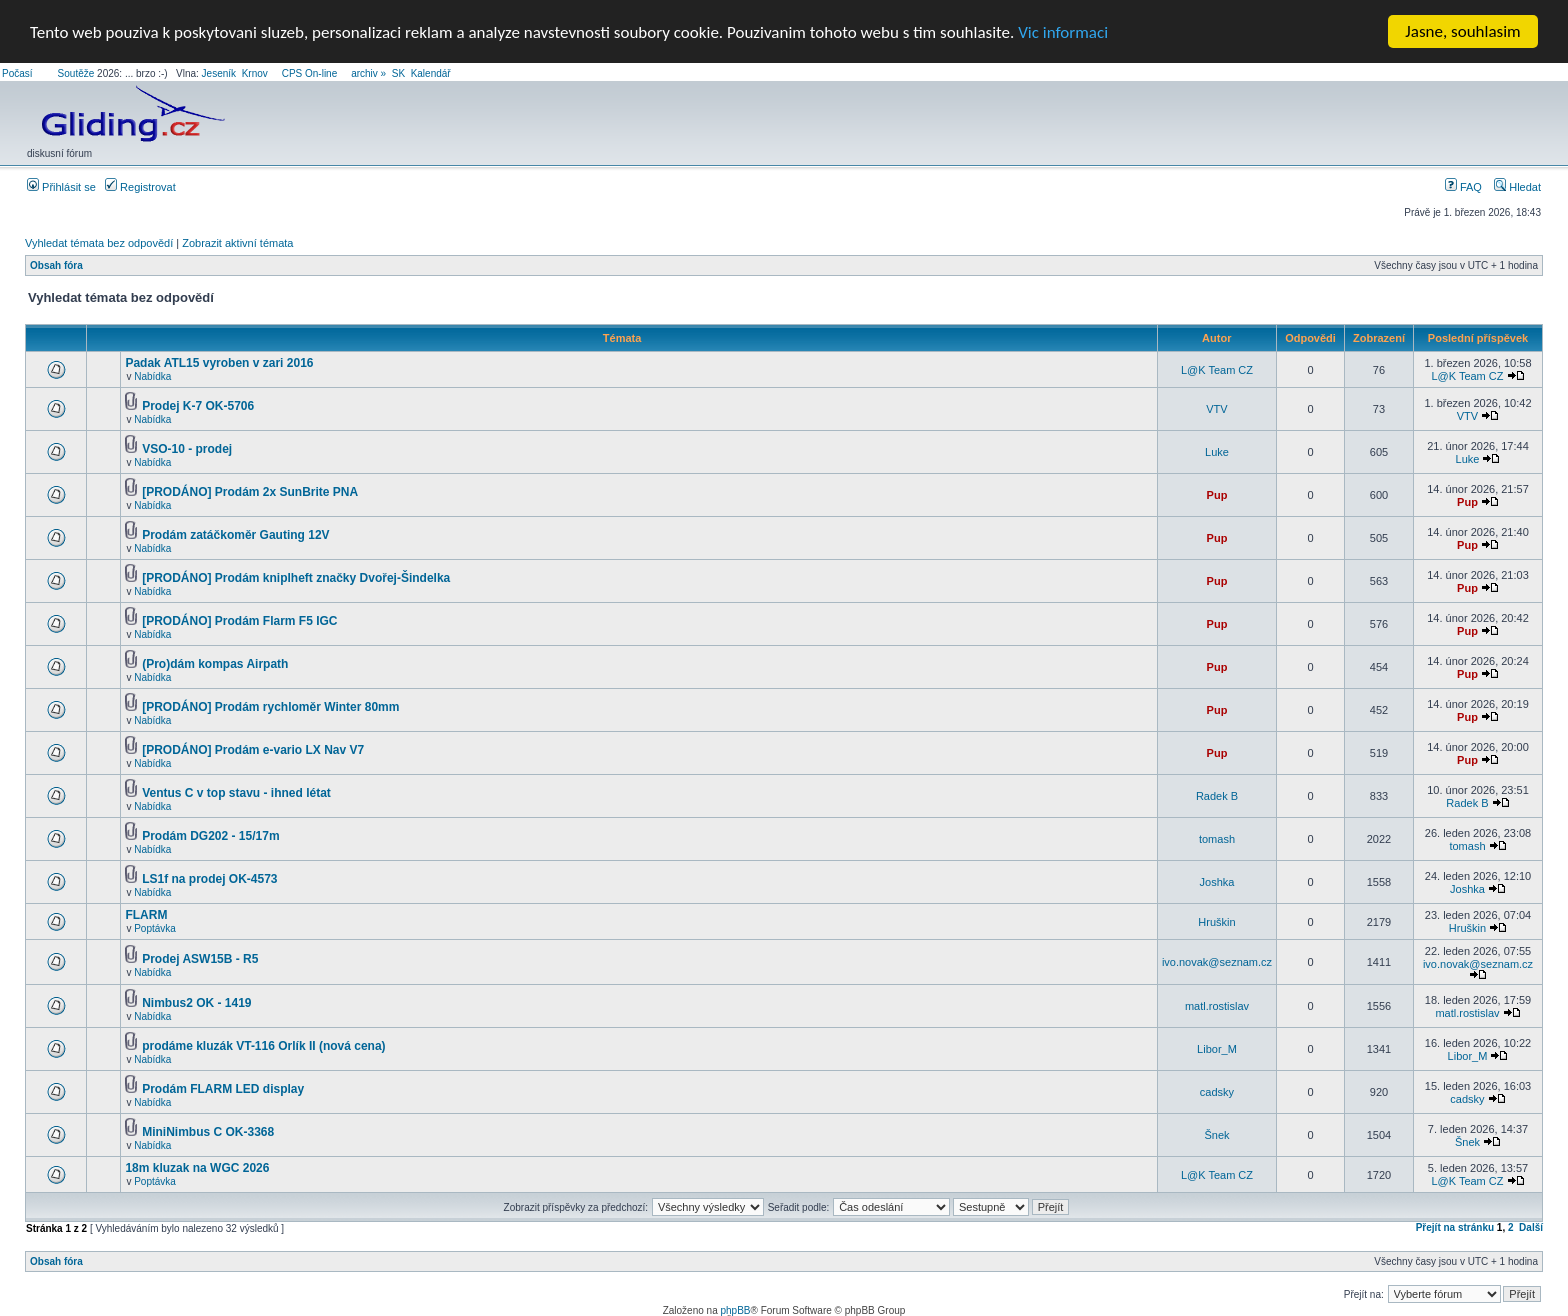 This screenshot has width=1568, height=1316. Describe the element at coordinates (310, 73) in the screenshot. I see `CPS On-line` at that location.